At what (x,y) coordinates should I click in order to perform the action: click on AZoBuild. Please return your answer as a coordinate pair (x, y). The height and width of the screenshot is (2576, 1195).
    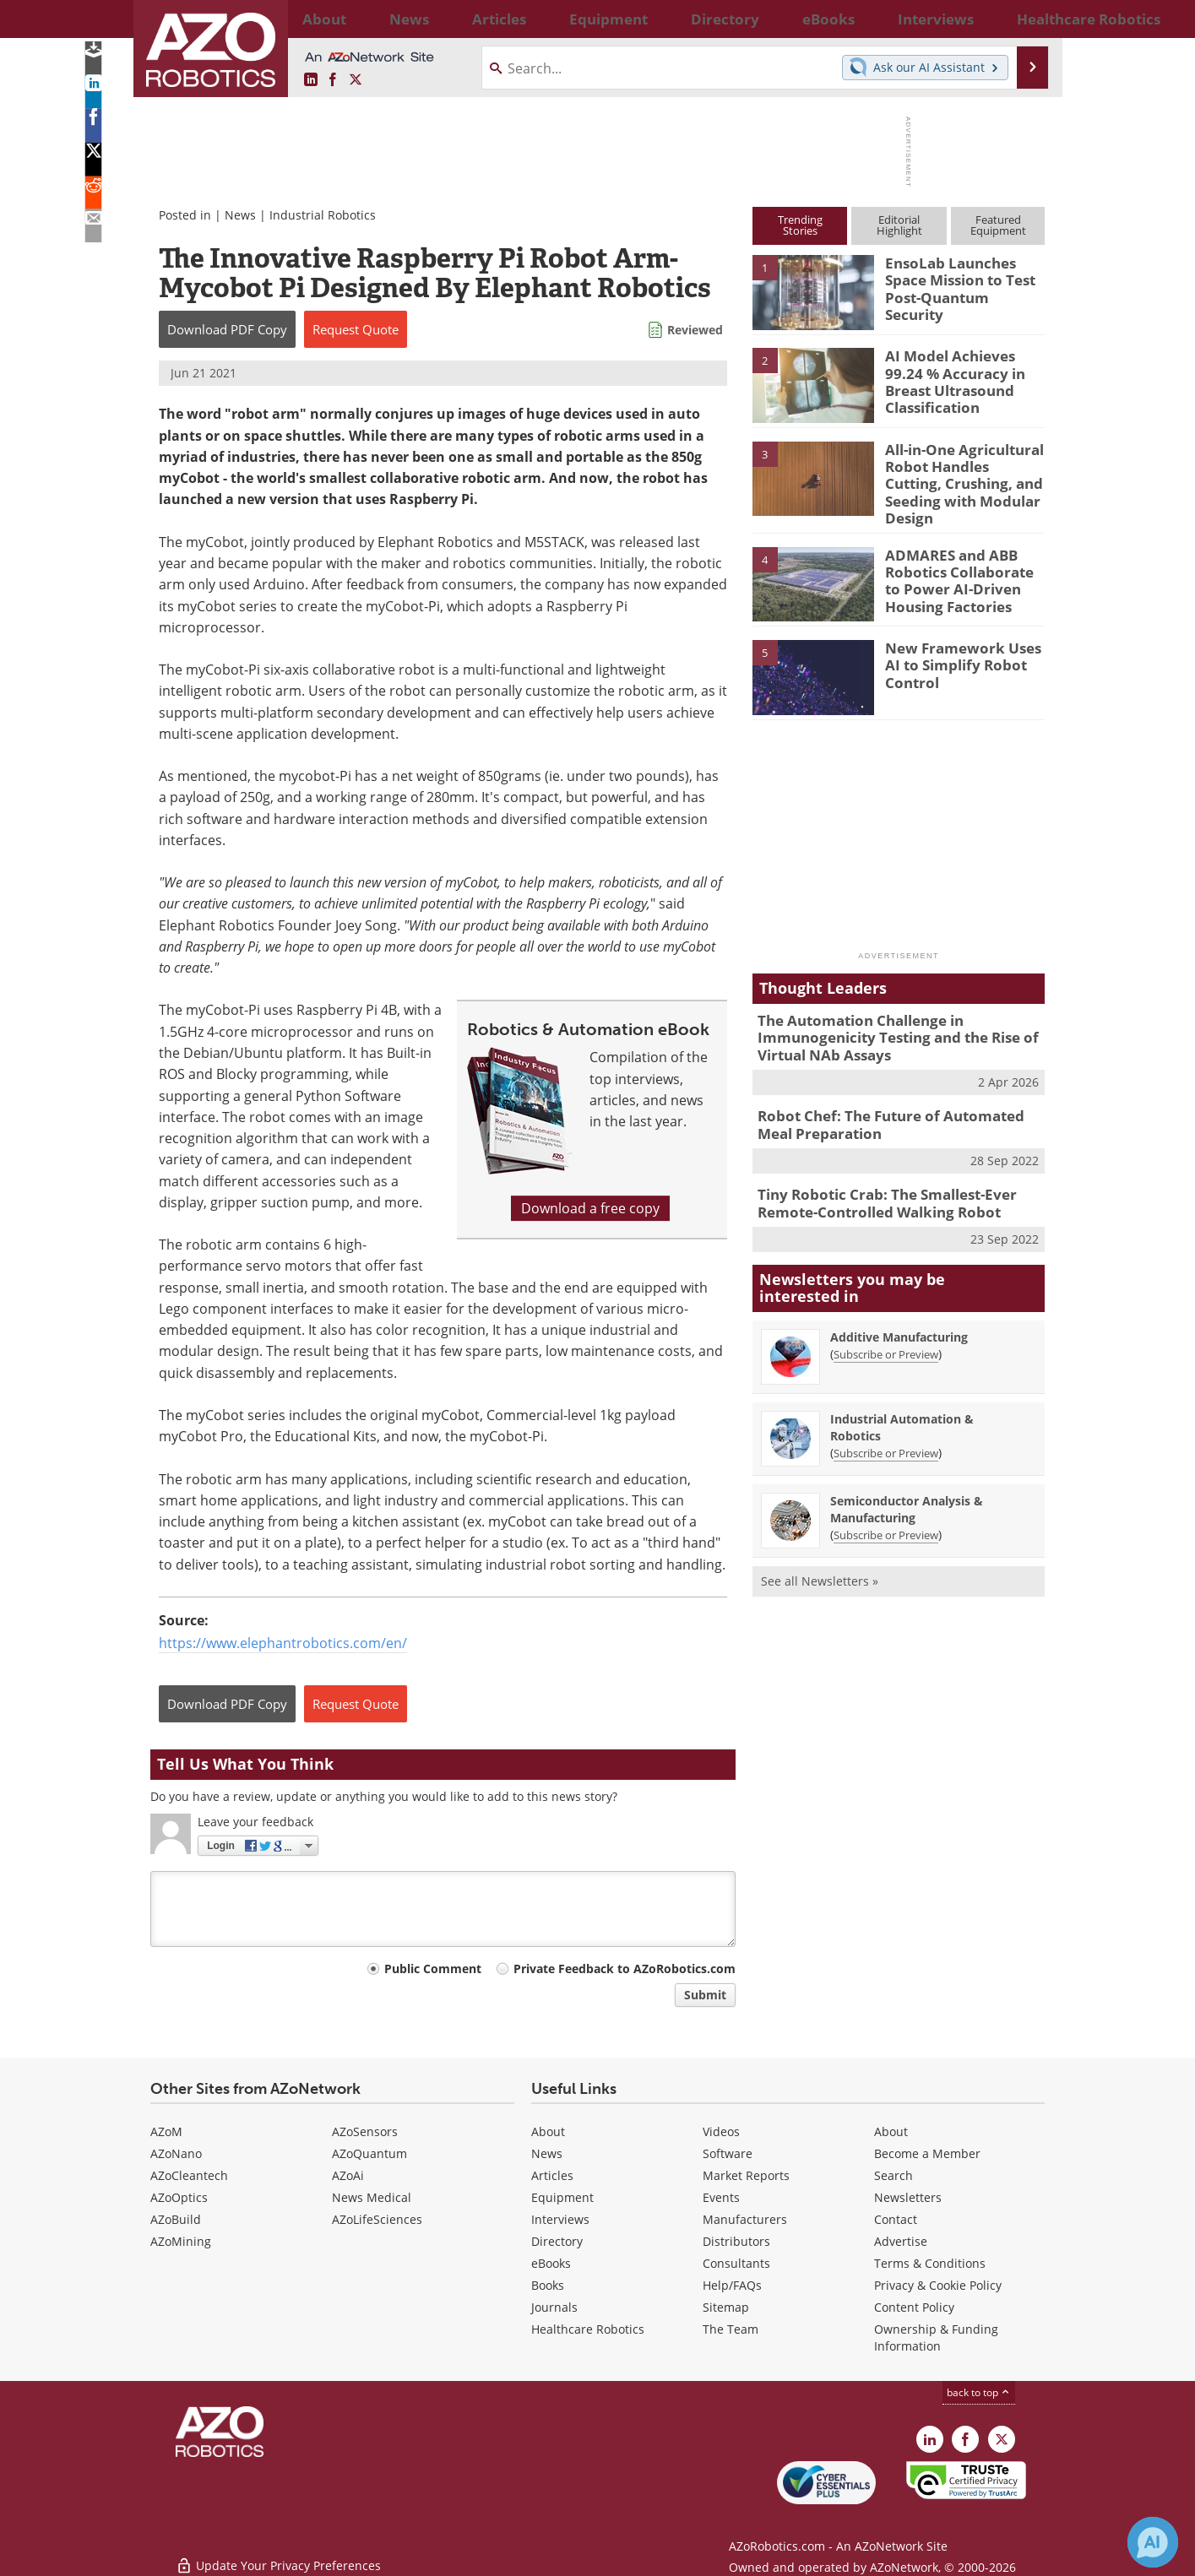
    Looking at the image, I should click on (175, 2219).